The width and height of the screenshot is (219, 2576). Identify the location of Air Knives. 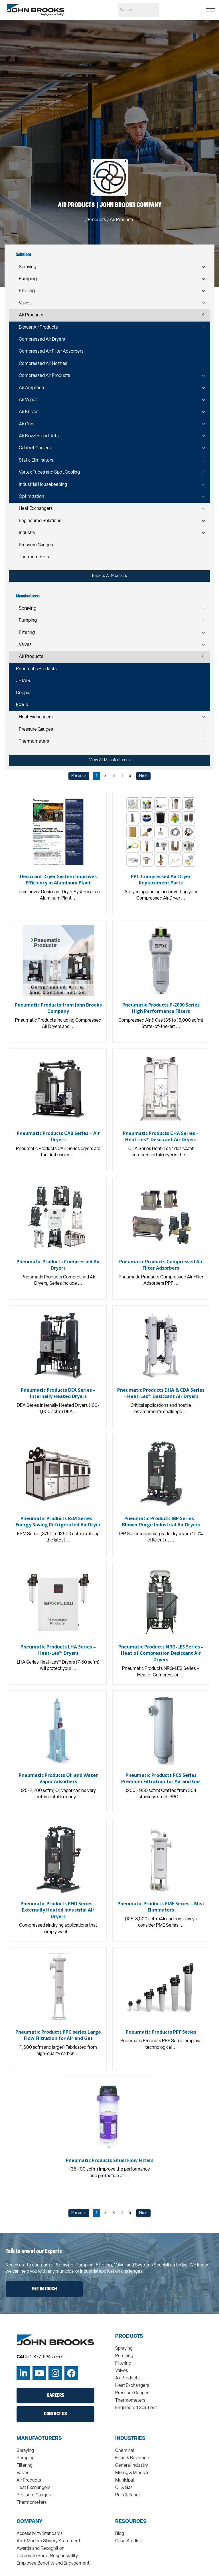
(28, 412).